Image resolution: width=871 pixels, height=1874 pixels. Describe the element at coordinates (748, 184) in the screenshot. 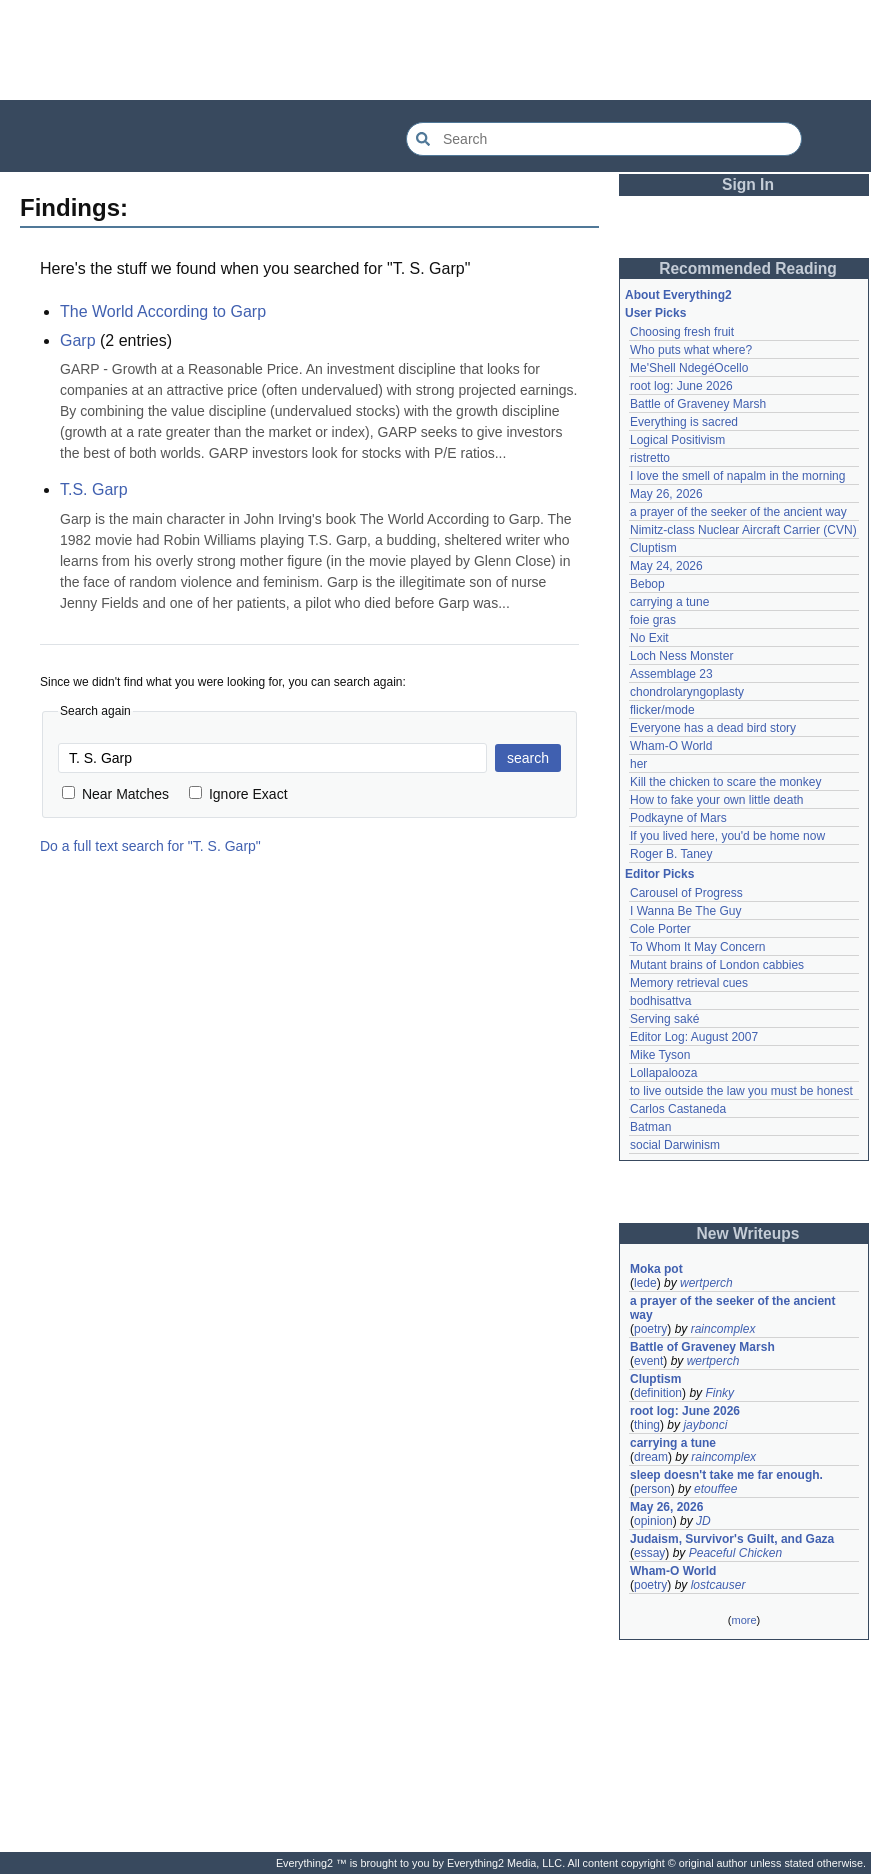

I see `Sign In [button]` at that location.